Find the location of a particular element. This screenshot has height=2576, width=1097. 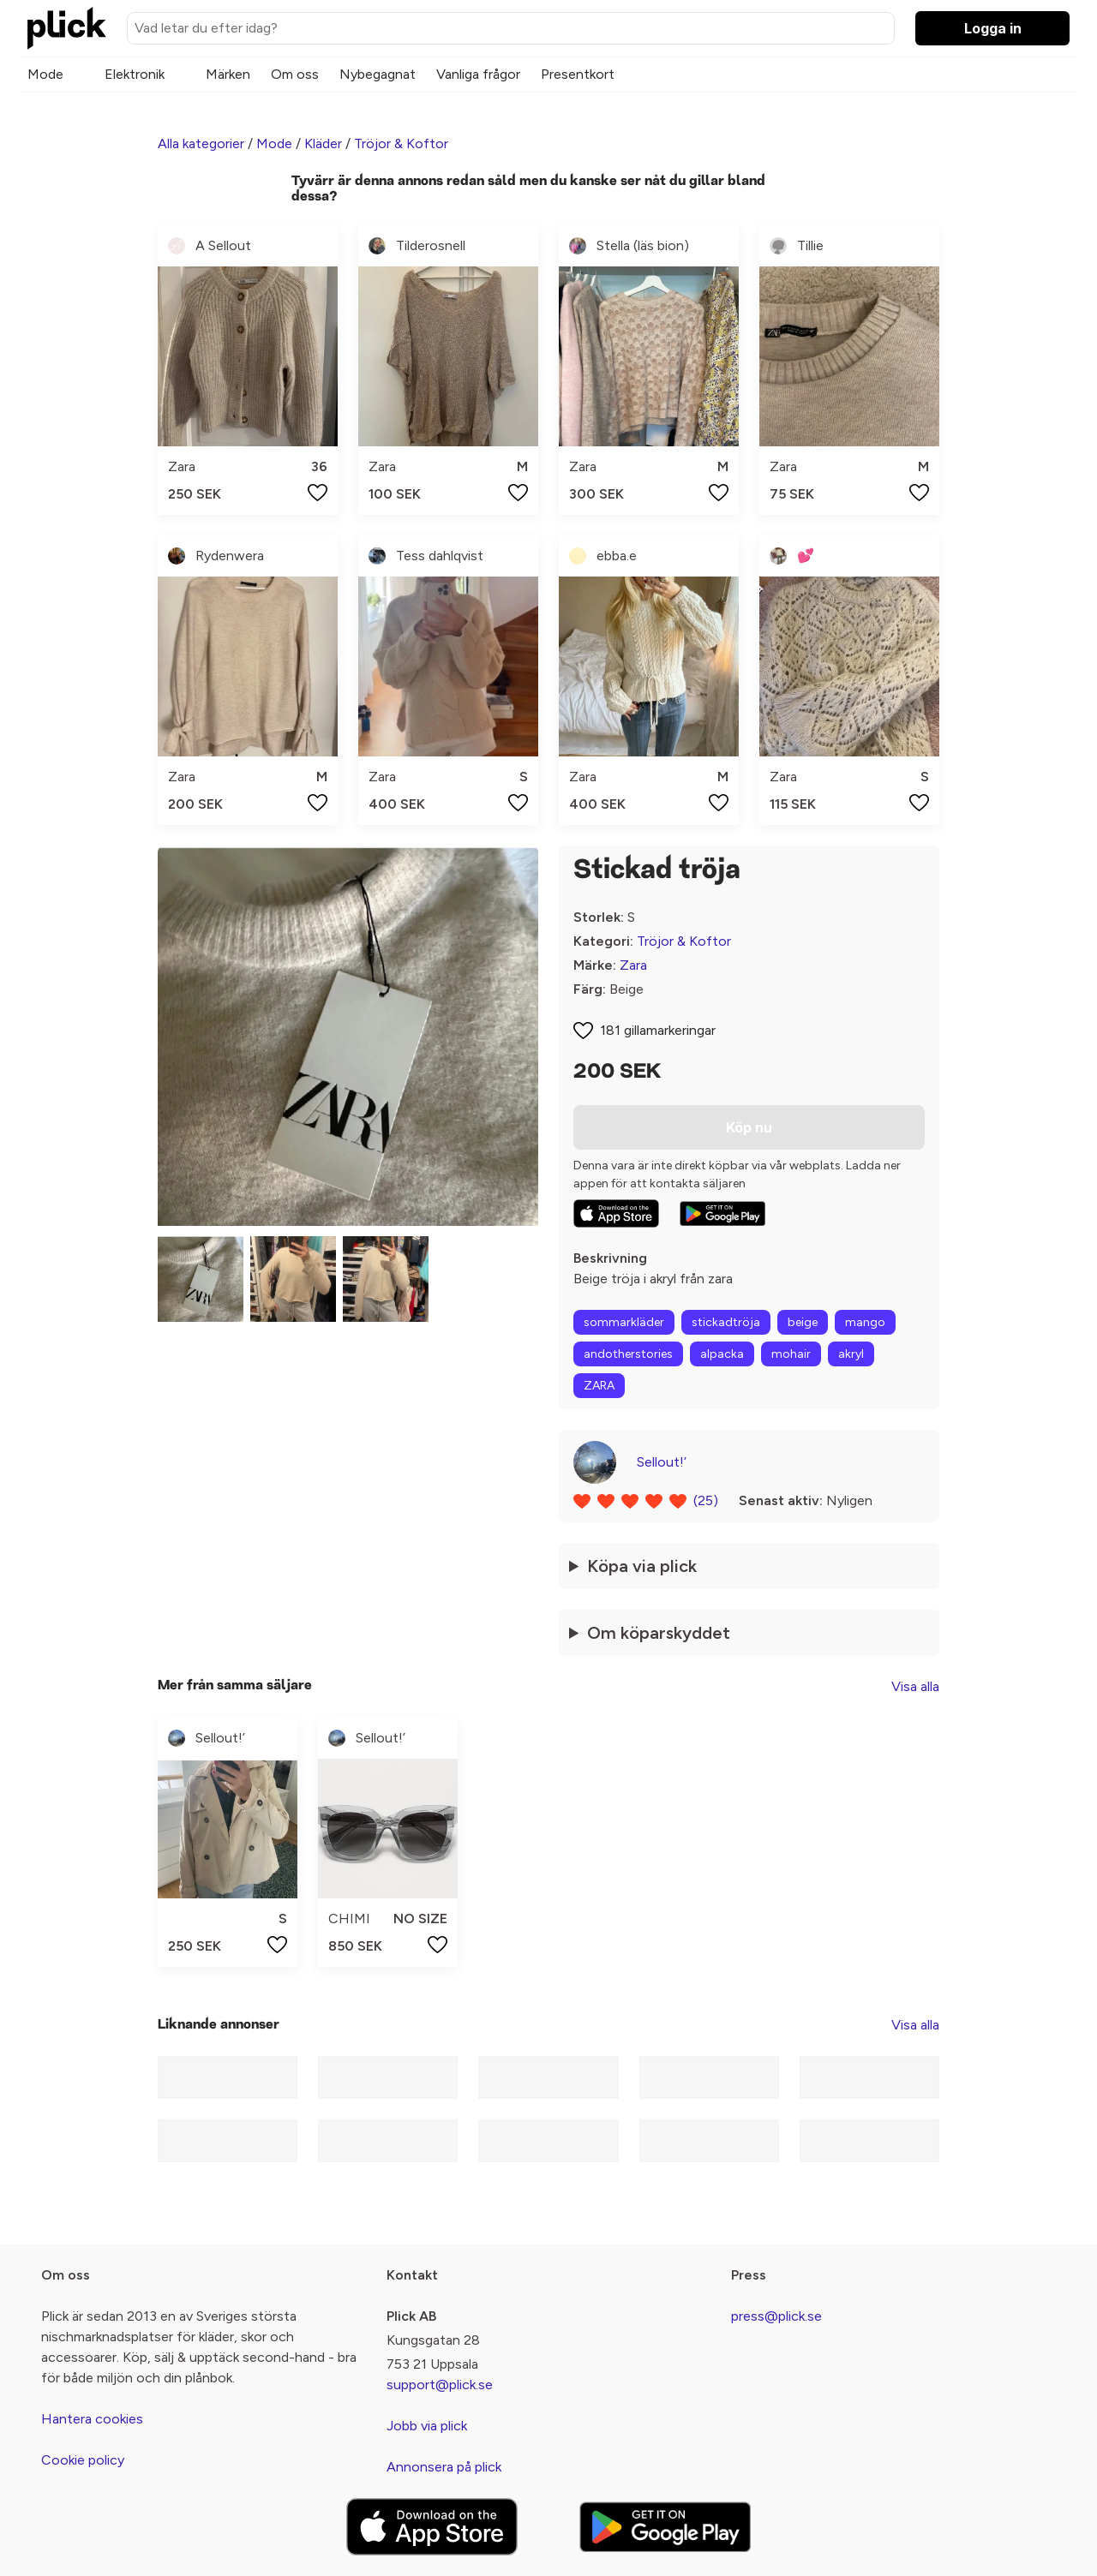

support@plick.se is located at coordinates (440, 2384).